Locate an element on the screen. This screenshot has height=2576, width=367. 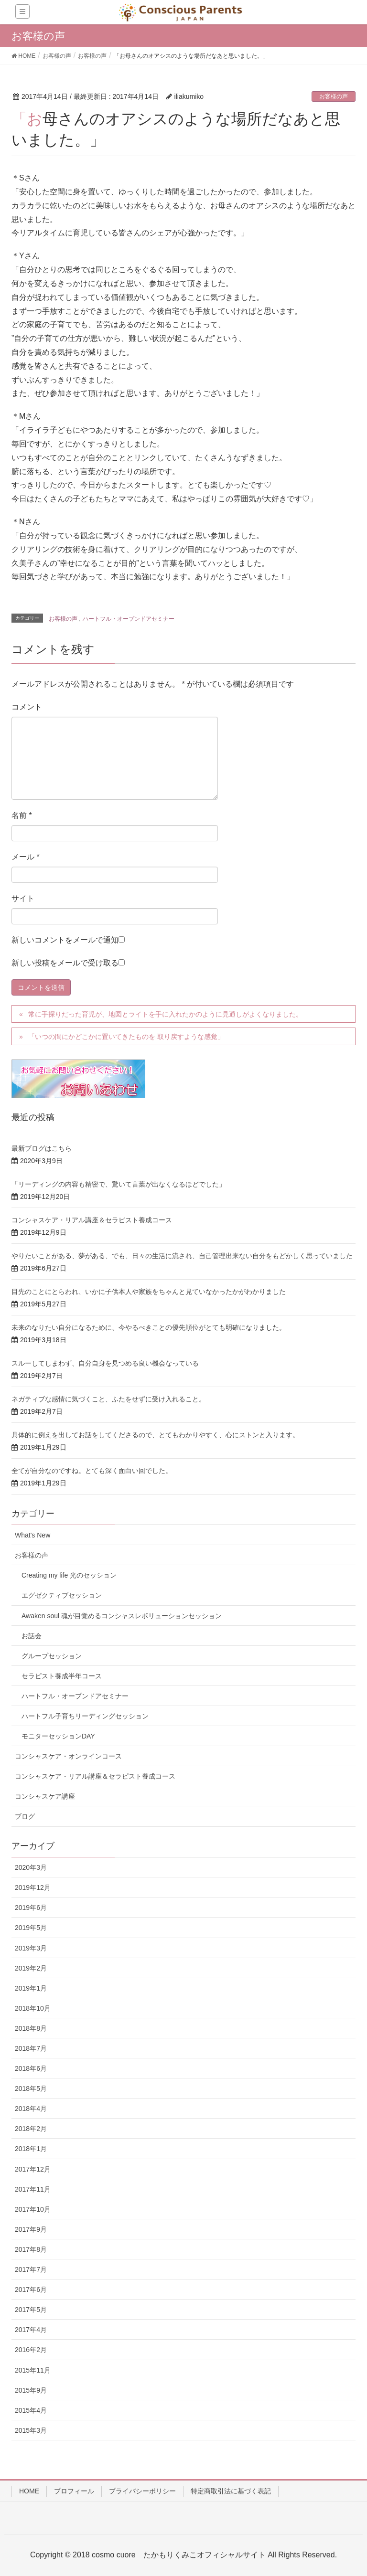
2017年4月 is located at coordinates (31, 2329).